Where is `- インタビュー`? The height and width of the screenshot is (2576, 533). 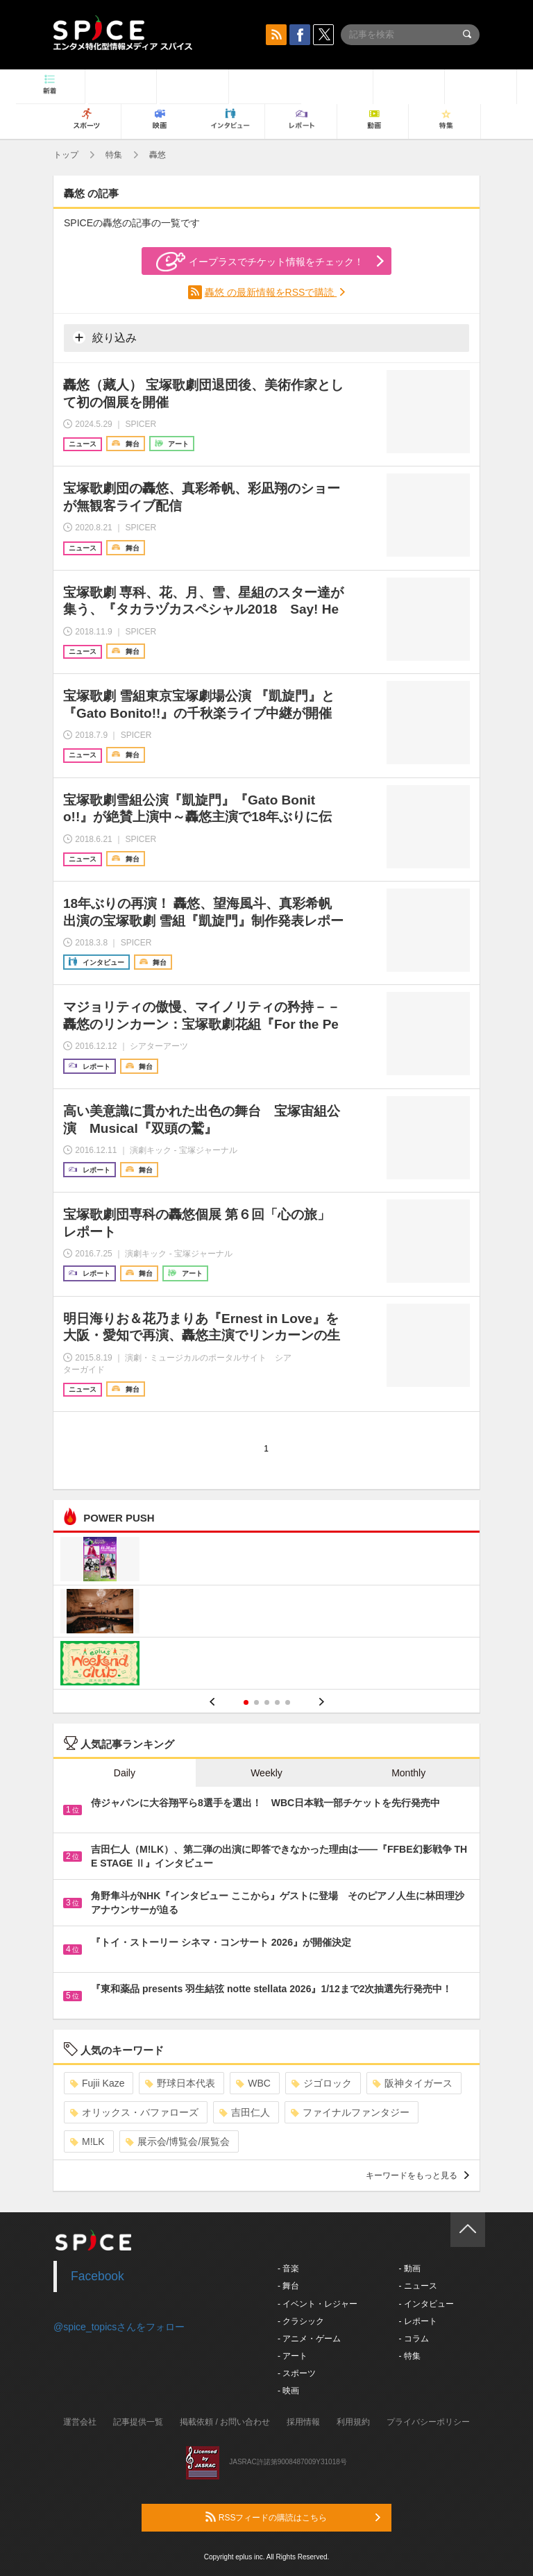
- インタビュー is located at coordinates (425, 2304).